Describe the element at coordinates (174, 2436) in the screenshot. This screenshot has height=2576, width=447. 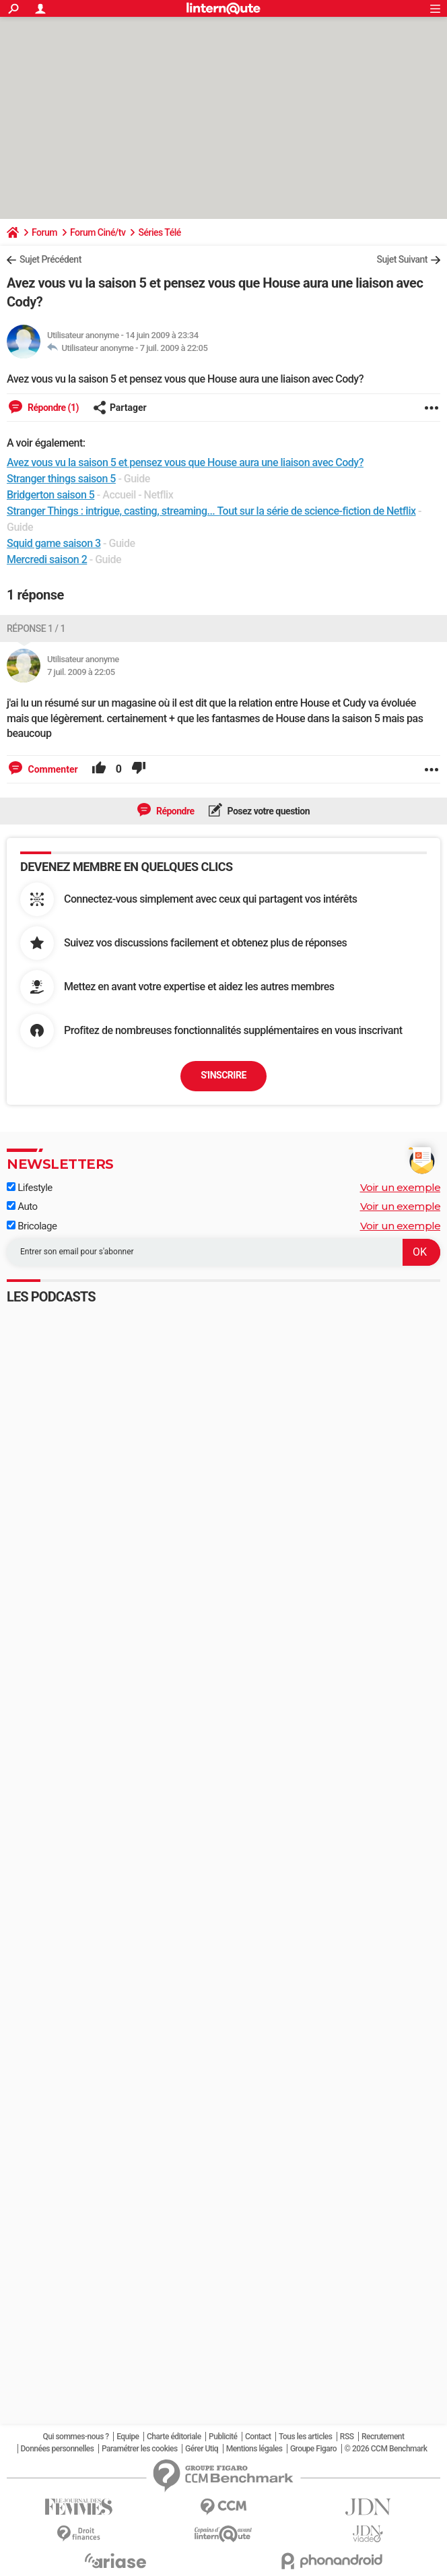
I see `Charte éditoriale` at that location.